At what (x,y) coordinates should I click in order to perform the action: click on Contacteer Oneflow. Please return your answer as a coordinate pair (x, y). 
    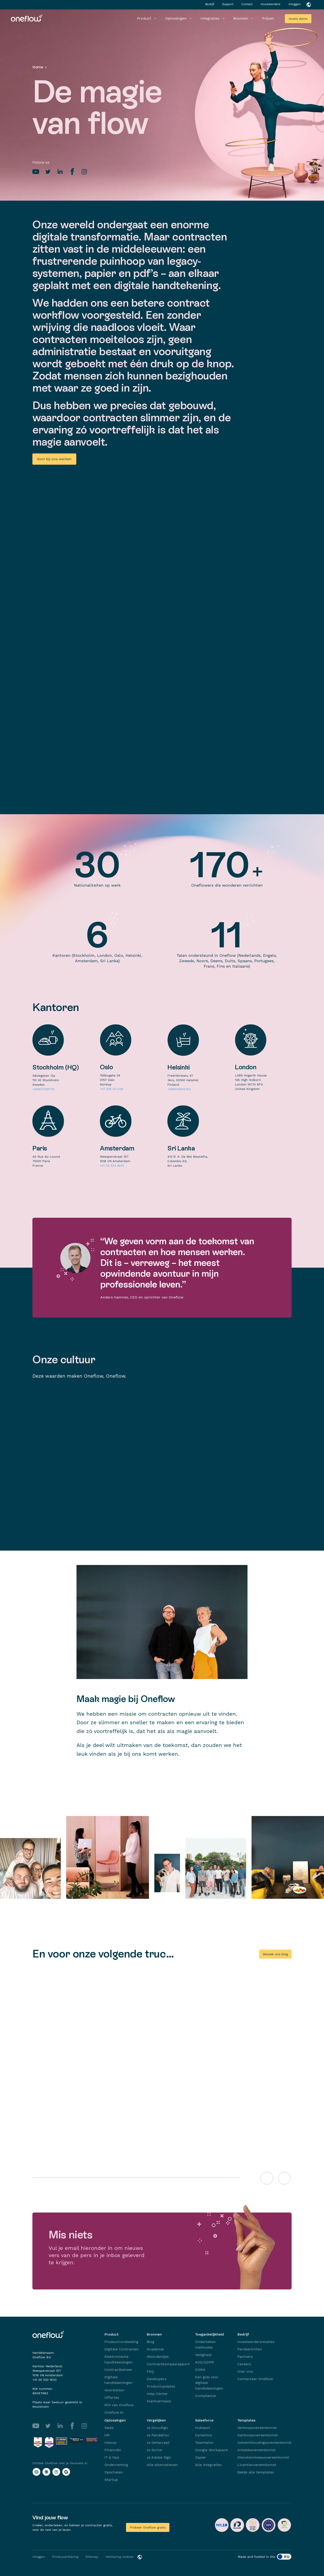
    Looking at the image, I should click on (255, 2379).